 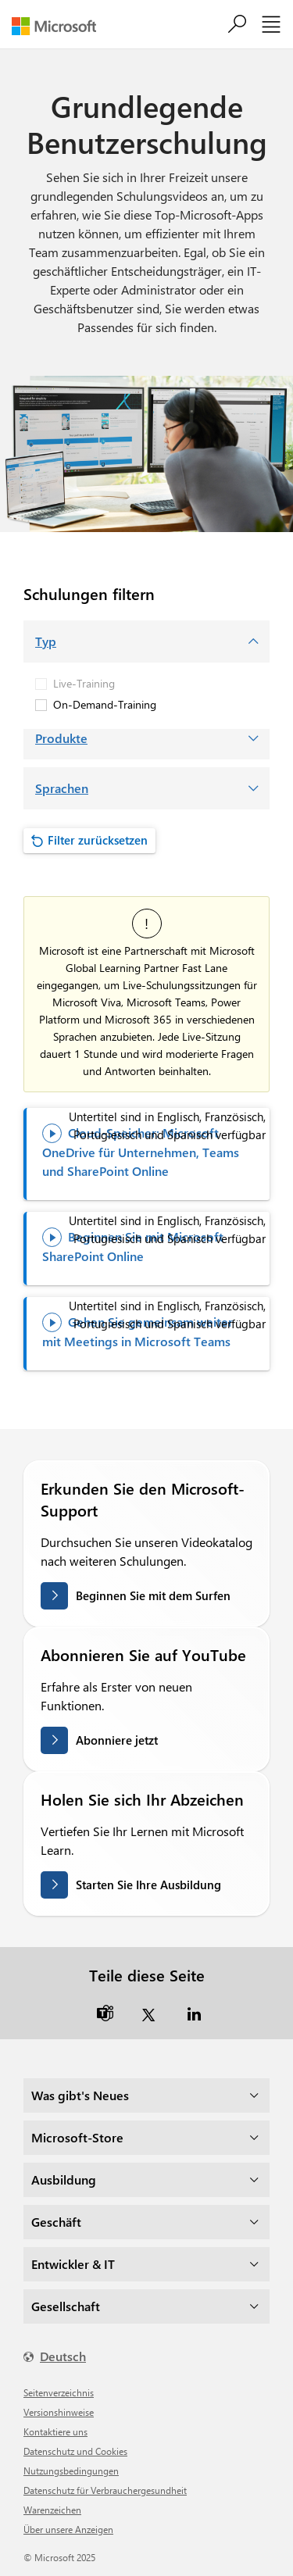 I want to click on Abonniere jetzt [Abonnieren Sie auf YouTube], so click(x=117, y=1740).